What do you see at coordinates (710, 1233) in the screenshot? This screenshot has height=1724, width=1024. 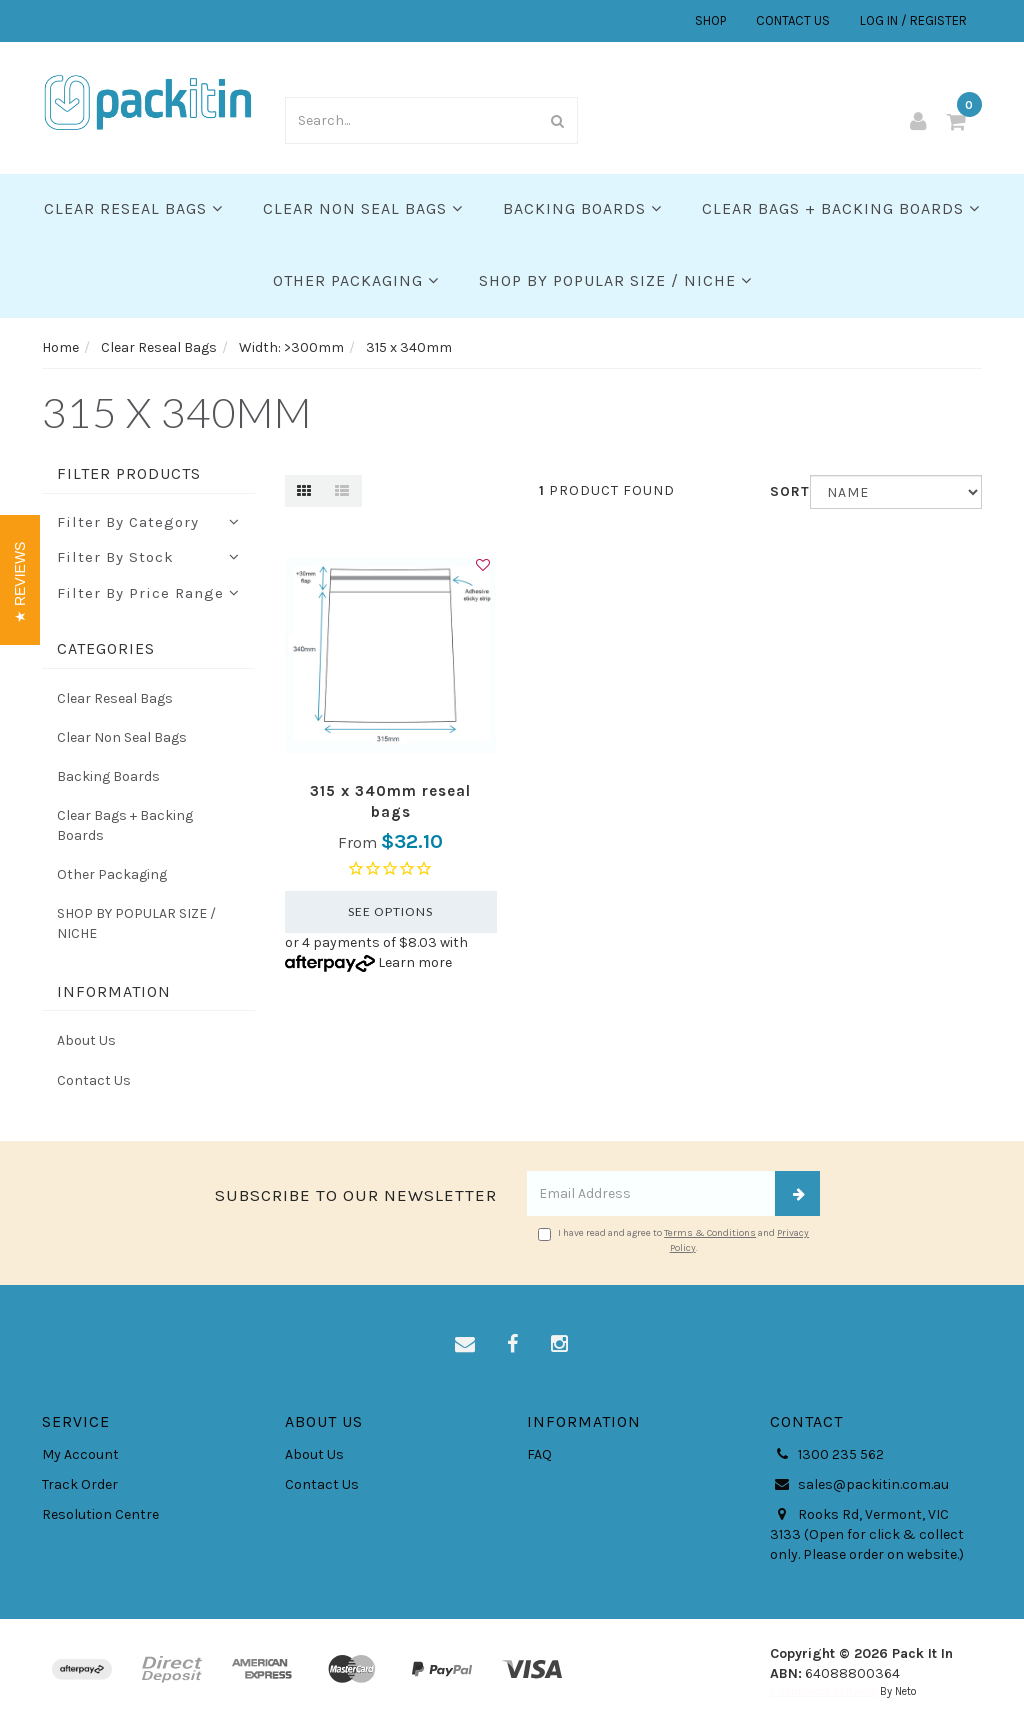 I see `Terms & Conditions` at bounding box center [710, 1233].